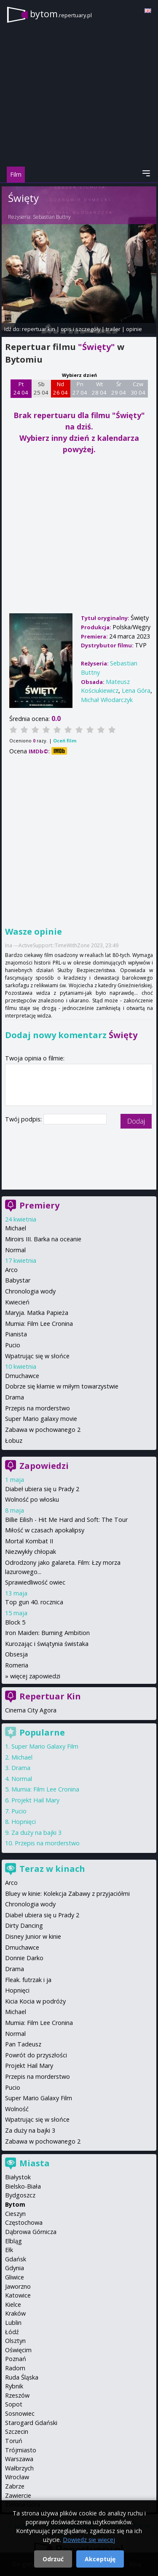 Image resolution: width=158 pixels, height=2576 pixels. What do you see at coordinates (24, 2222) in the screenshot?
I see `Częstochowa` at bounding box center [24, 2222].